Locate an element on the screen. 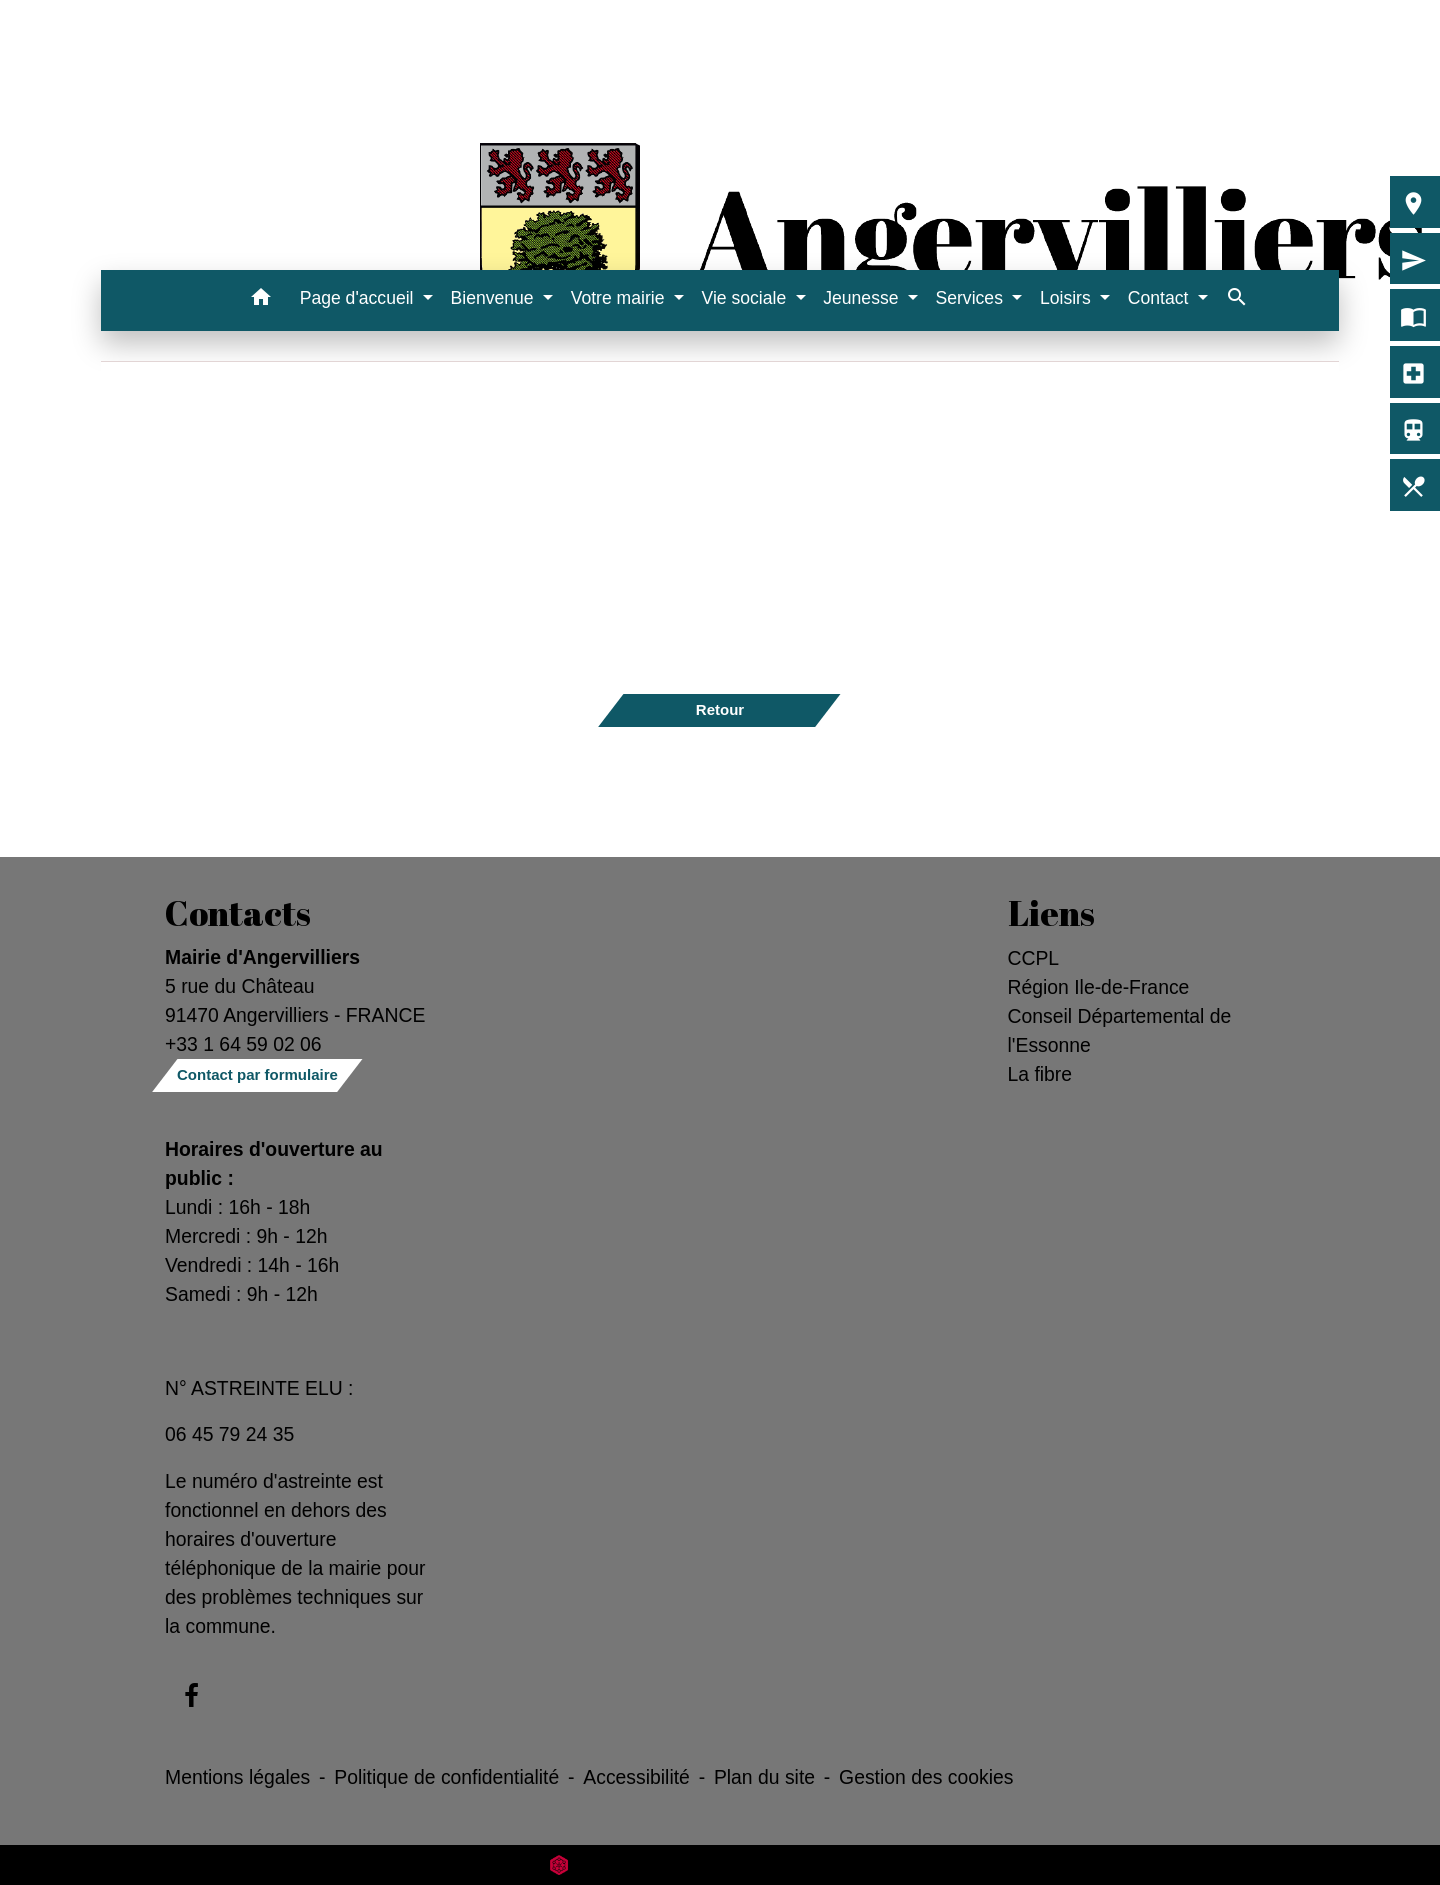 Image resolution: width=1440 pixels, height=1885 pixels. +33 1 64 59 02 06 is located at coordinates (243, 1044).